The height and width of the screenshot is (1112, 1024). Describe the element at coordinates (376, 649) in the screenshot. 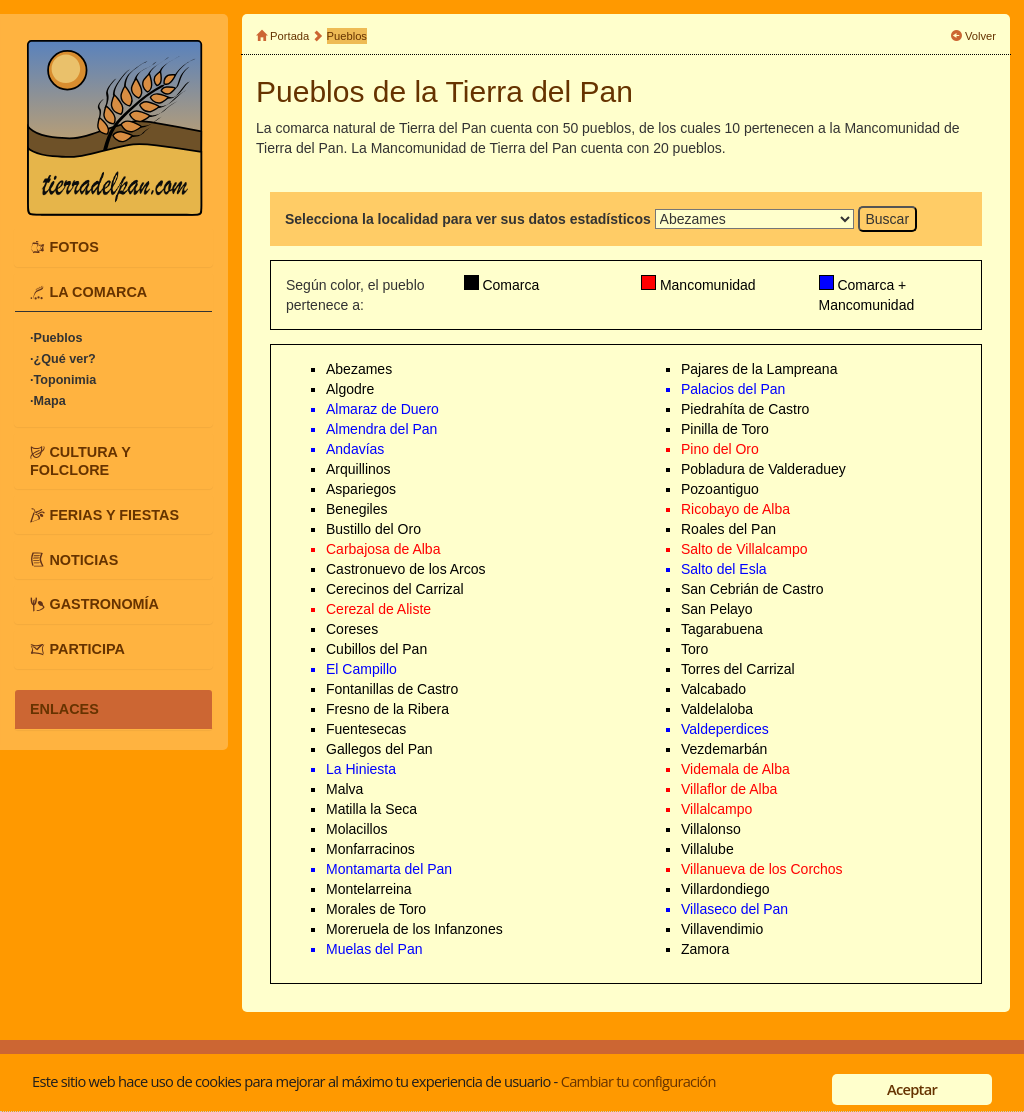

I see `Cubillos del Pan` at that location.